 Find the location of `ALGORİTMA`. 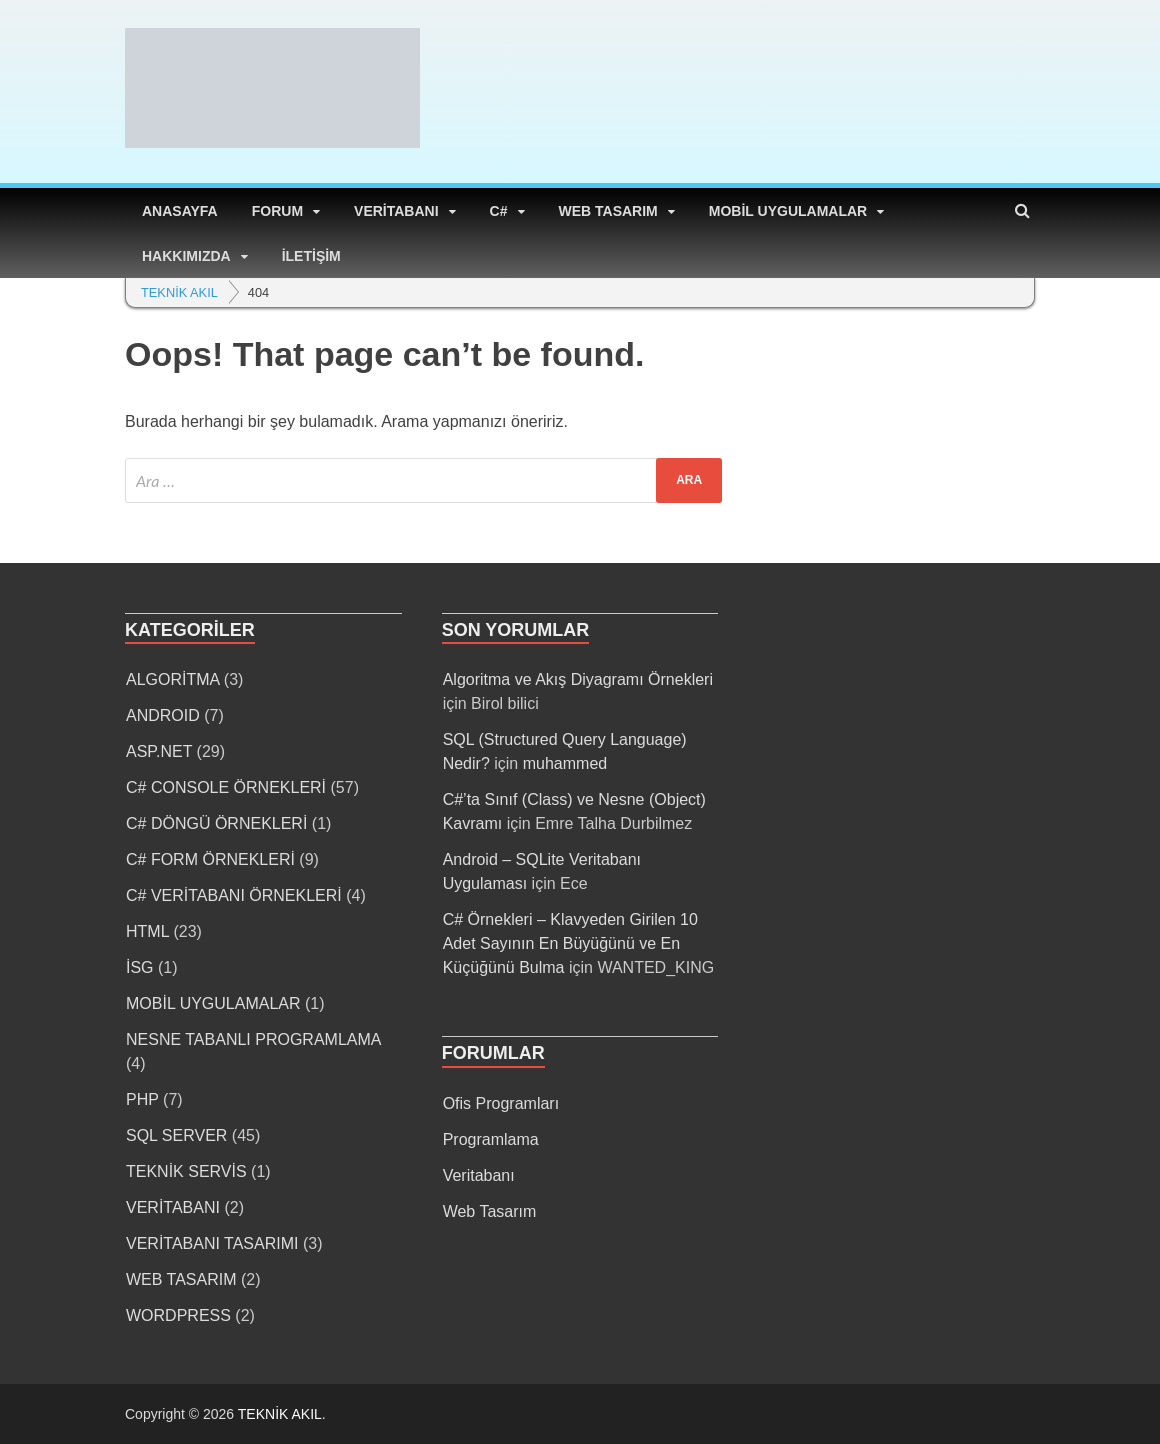

ALGORİTMA is located at coordinates (172, 679).